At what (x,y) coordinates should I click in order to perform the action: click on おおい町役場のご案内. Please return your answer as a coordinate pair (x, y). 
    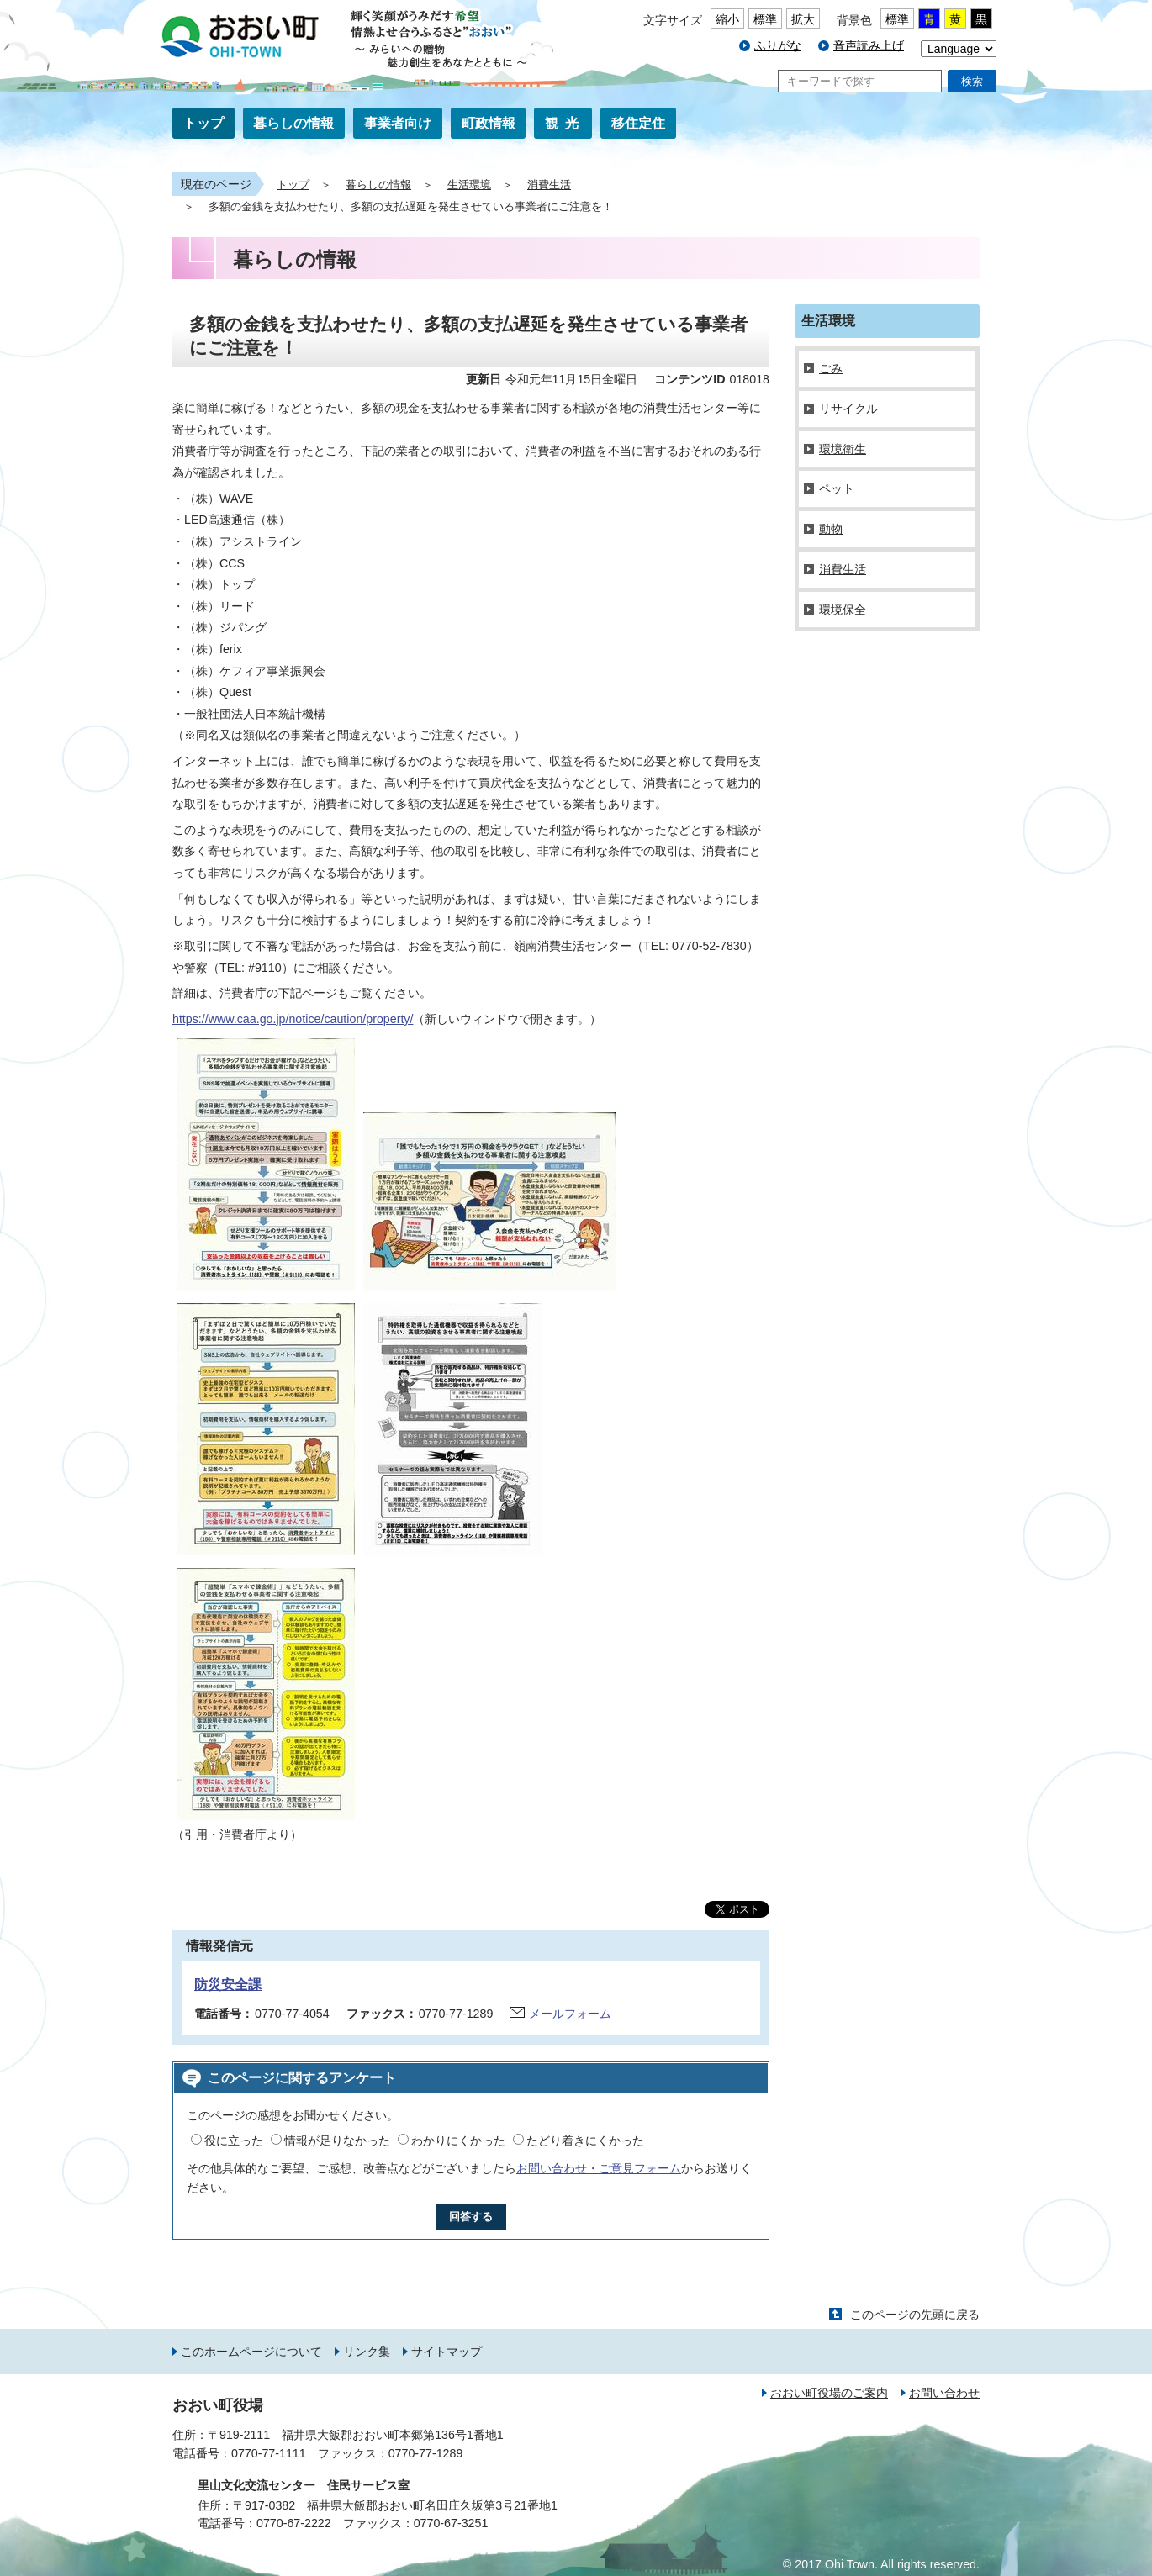
    Looking at the image, I should click on (829, 2392).